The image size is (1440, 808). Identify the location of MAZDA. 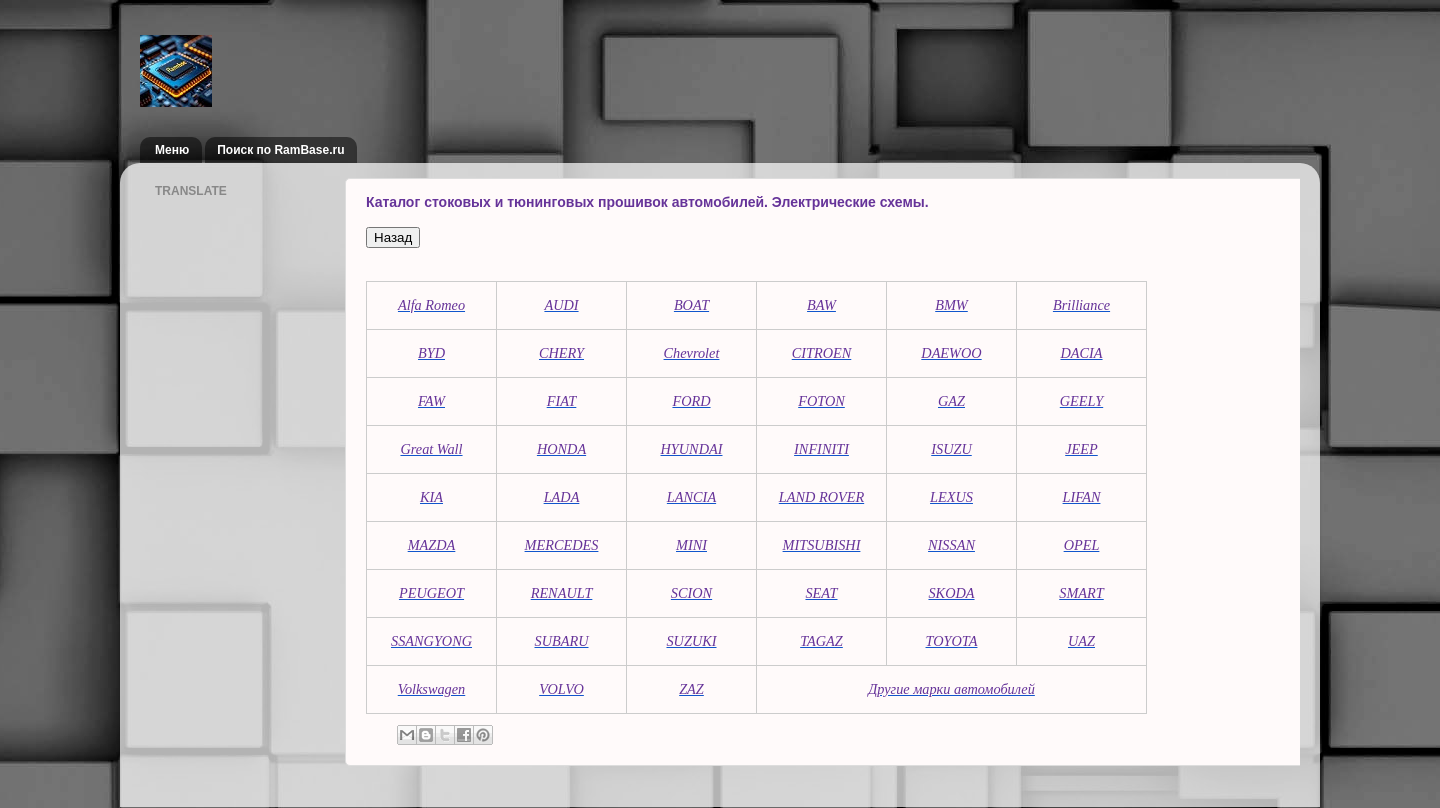
(432, 545).